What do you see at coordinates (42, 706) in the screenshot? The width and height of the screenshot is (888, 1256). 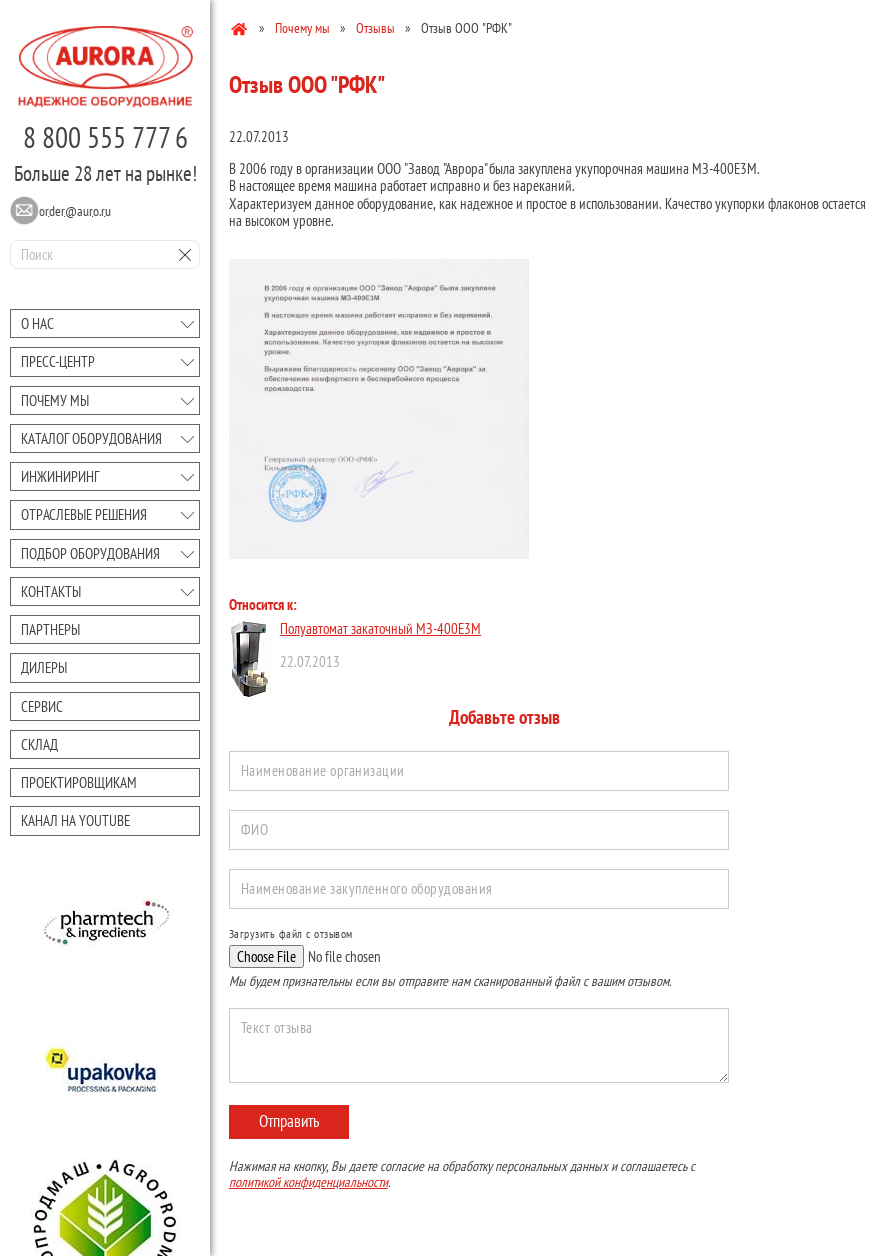 I see `Сервис` at bounding box center [42, 706].